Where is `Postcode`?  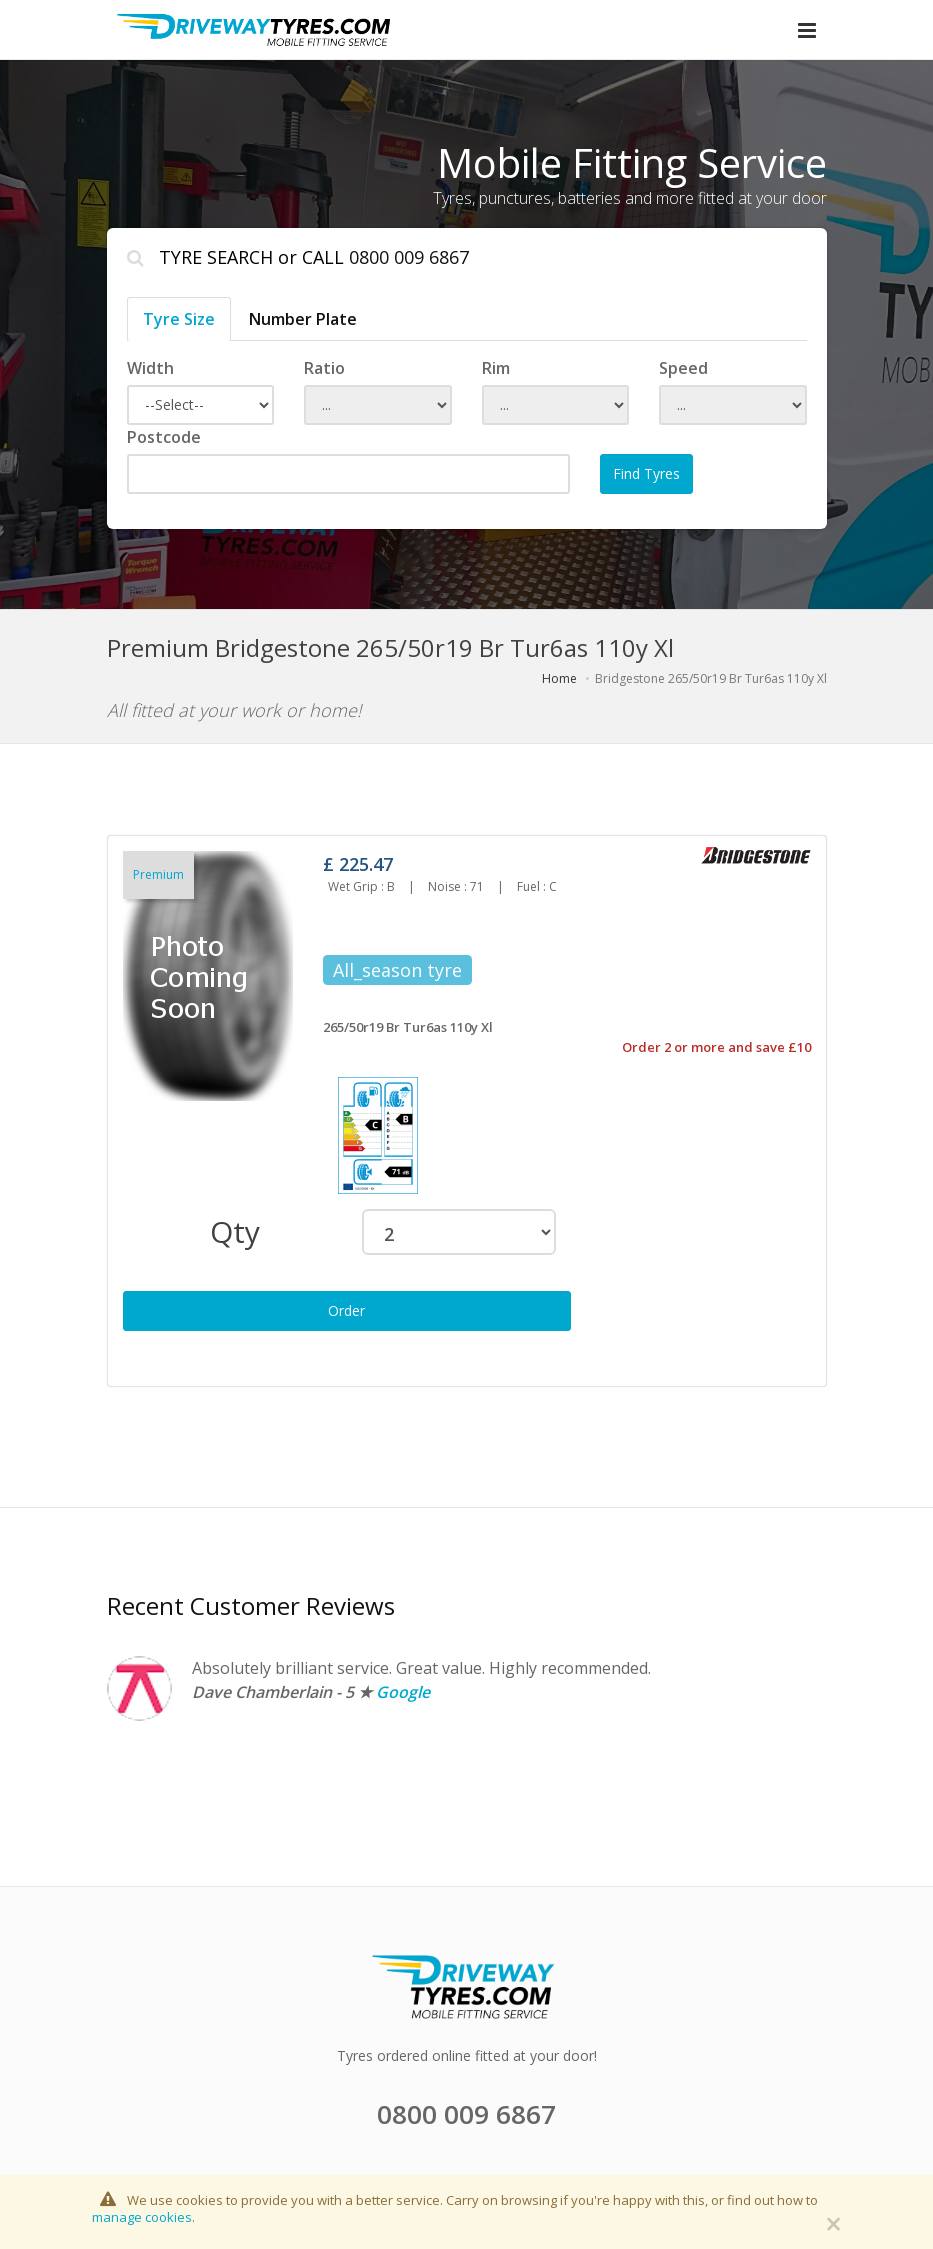
Postcode is located at coordinates (164, 437).